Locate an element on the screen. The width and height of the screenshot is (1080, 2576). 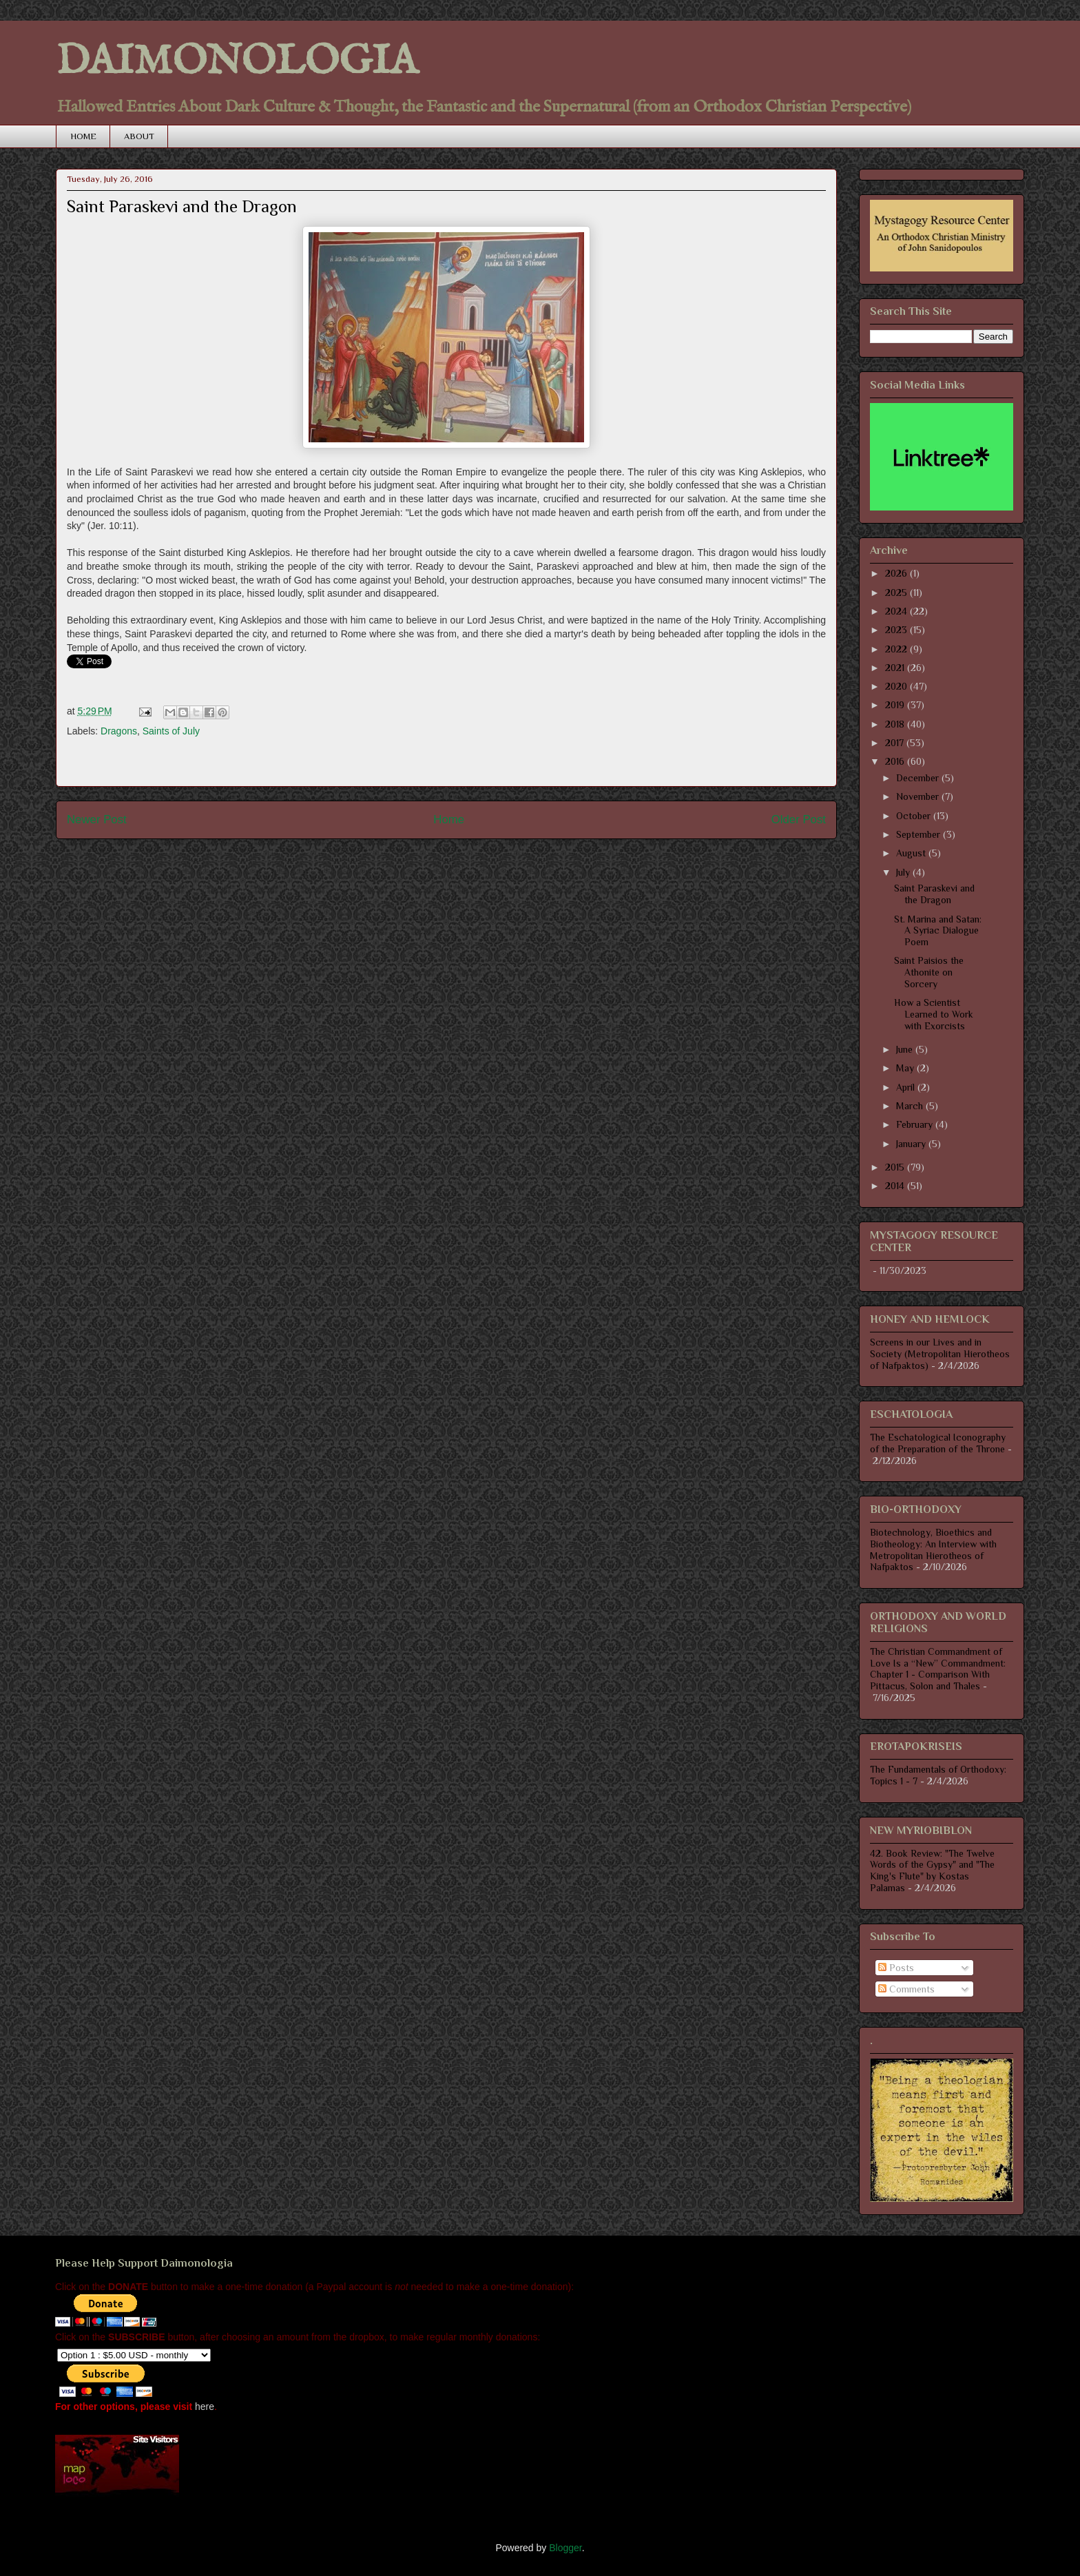
Newer Post is located at coordinates (97, 819).